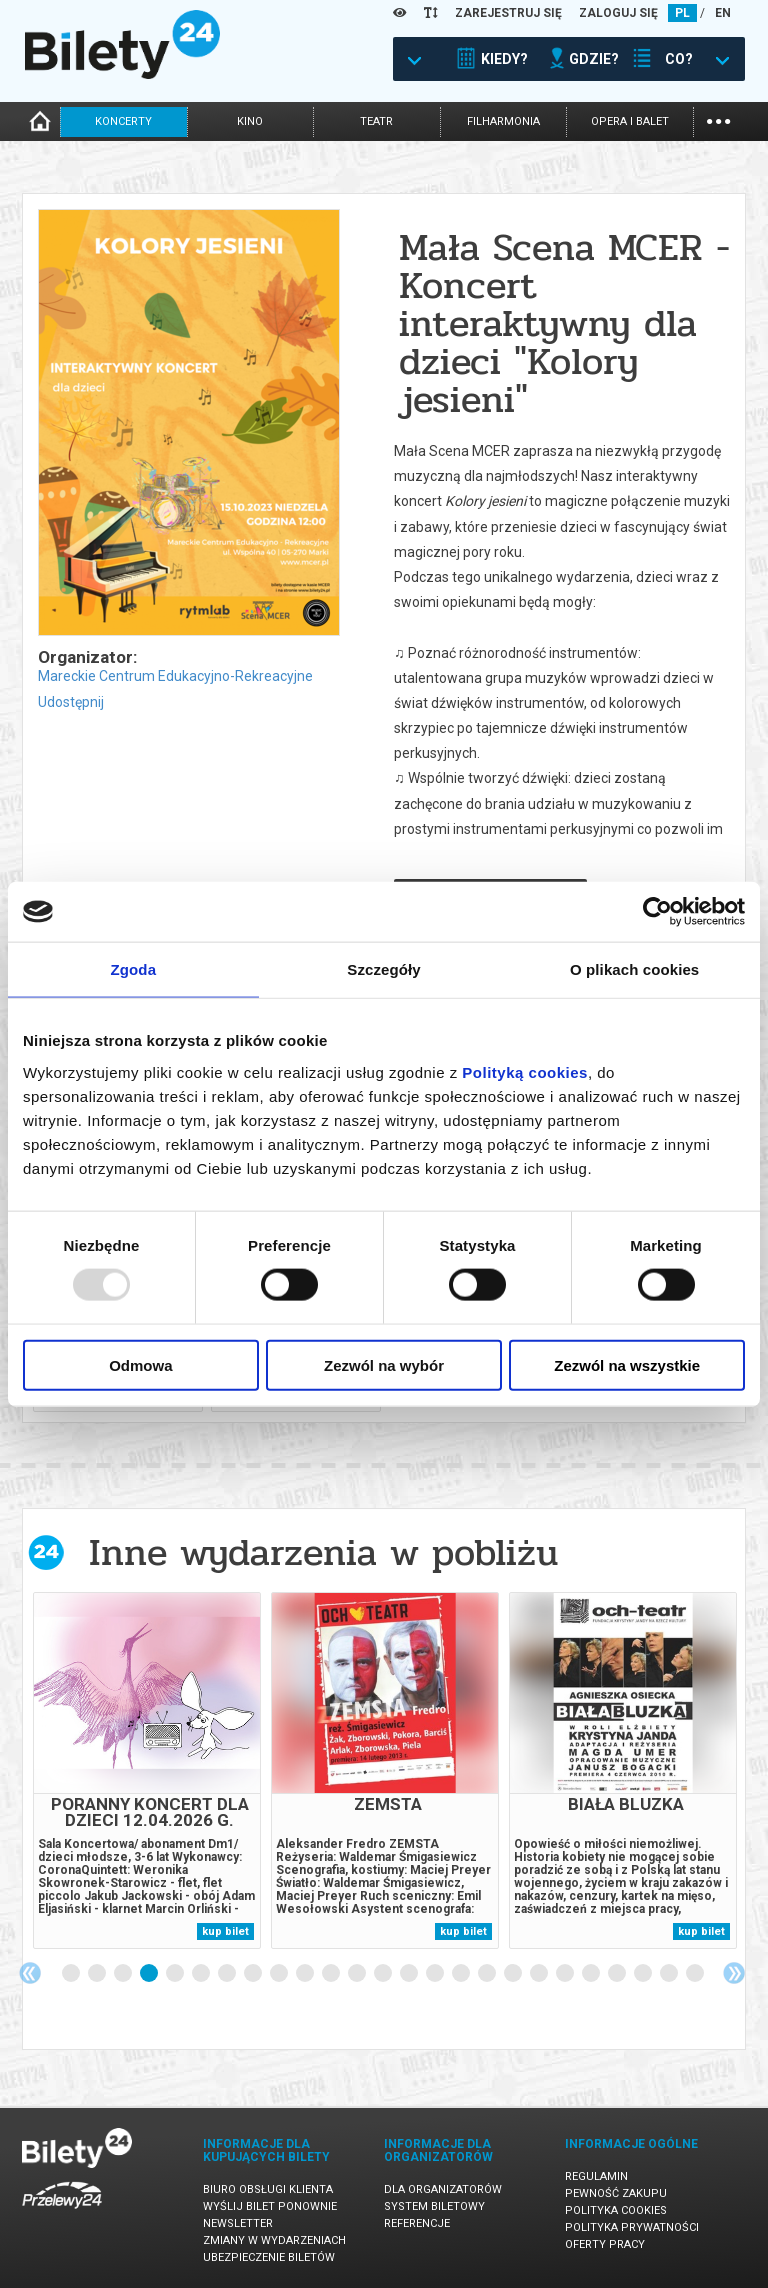  What do you see at coordinates (150, 1974) in the screenshot?
I see `4 [tab]` at bounding box center [150, 1974].